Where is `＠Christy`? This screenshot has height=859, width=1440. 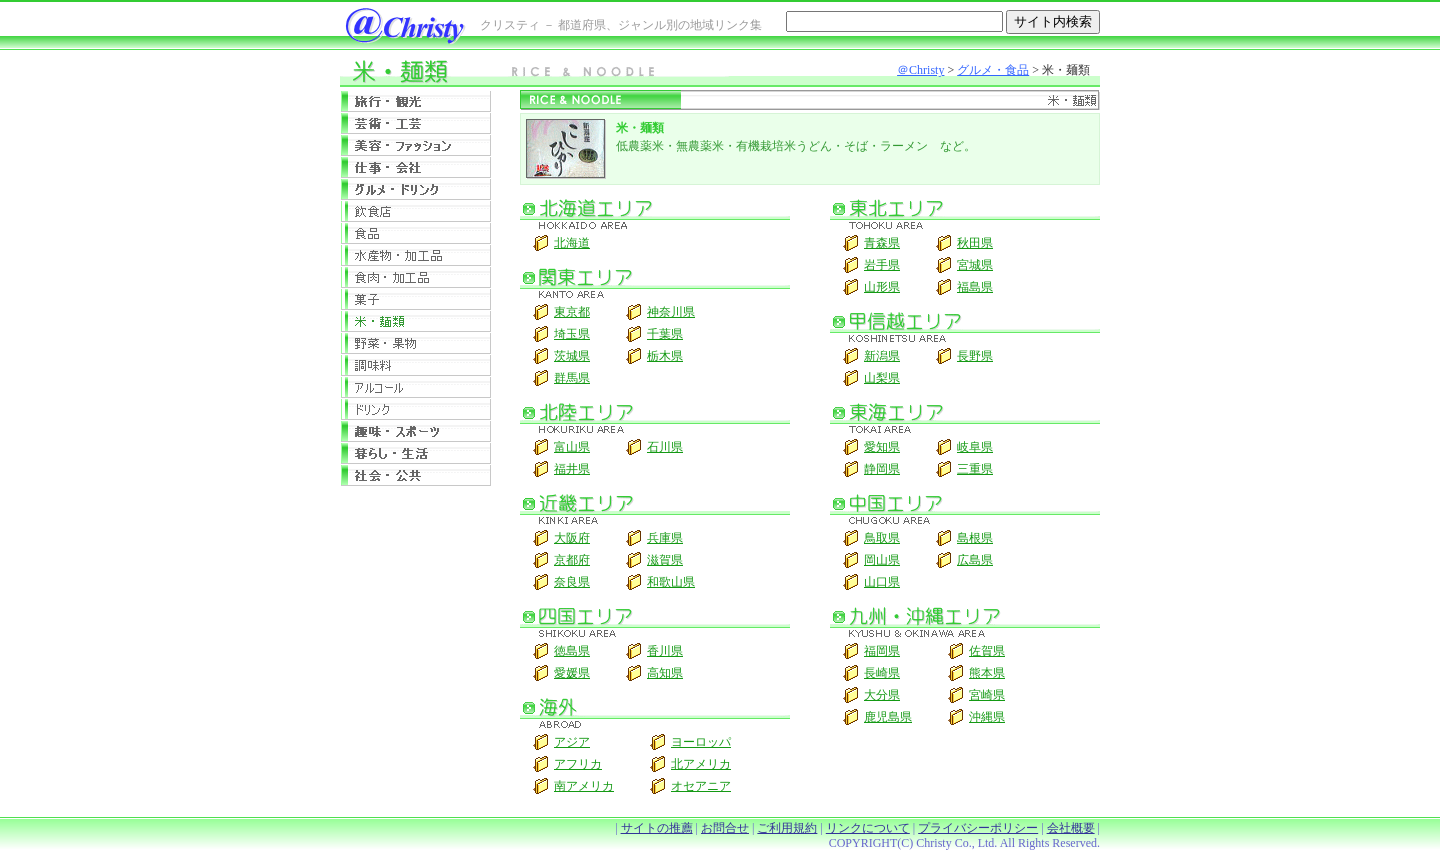 ＠Christy is located at coordinates (920, 70).